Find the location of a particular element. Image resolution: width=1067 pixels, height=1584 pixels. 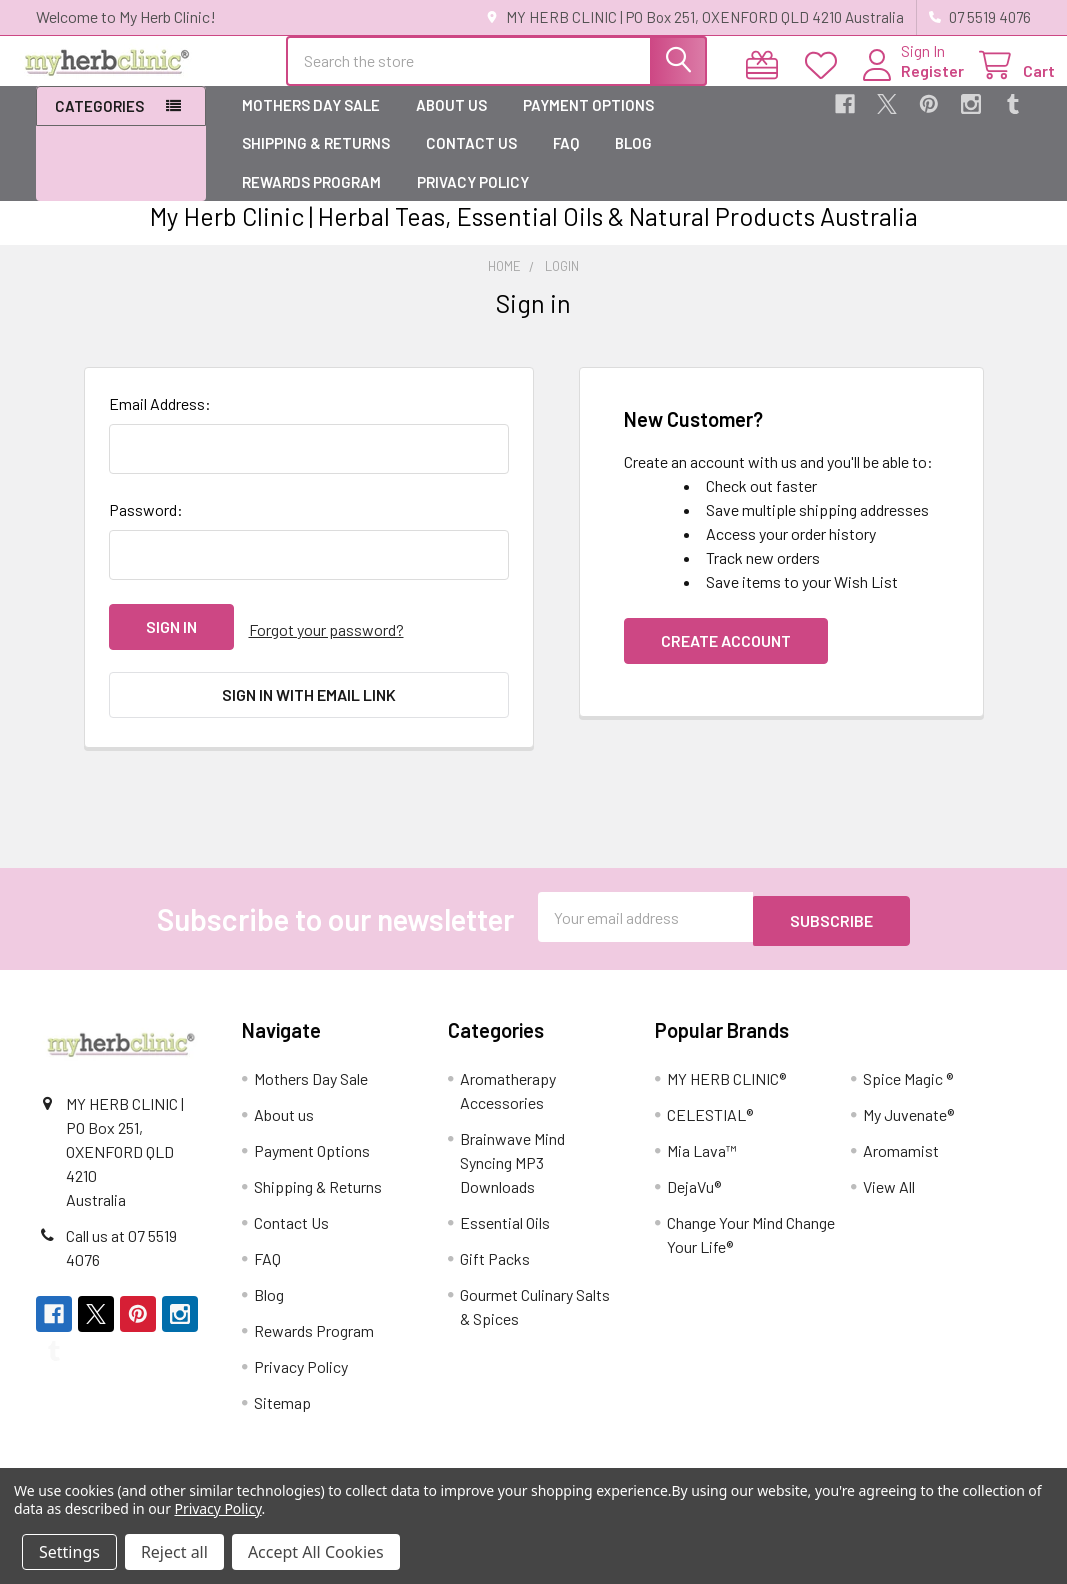

Categories [button] is located at coordinates (99, 124).